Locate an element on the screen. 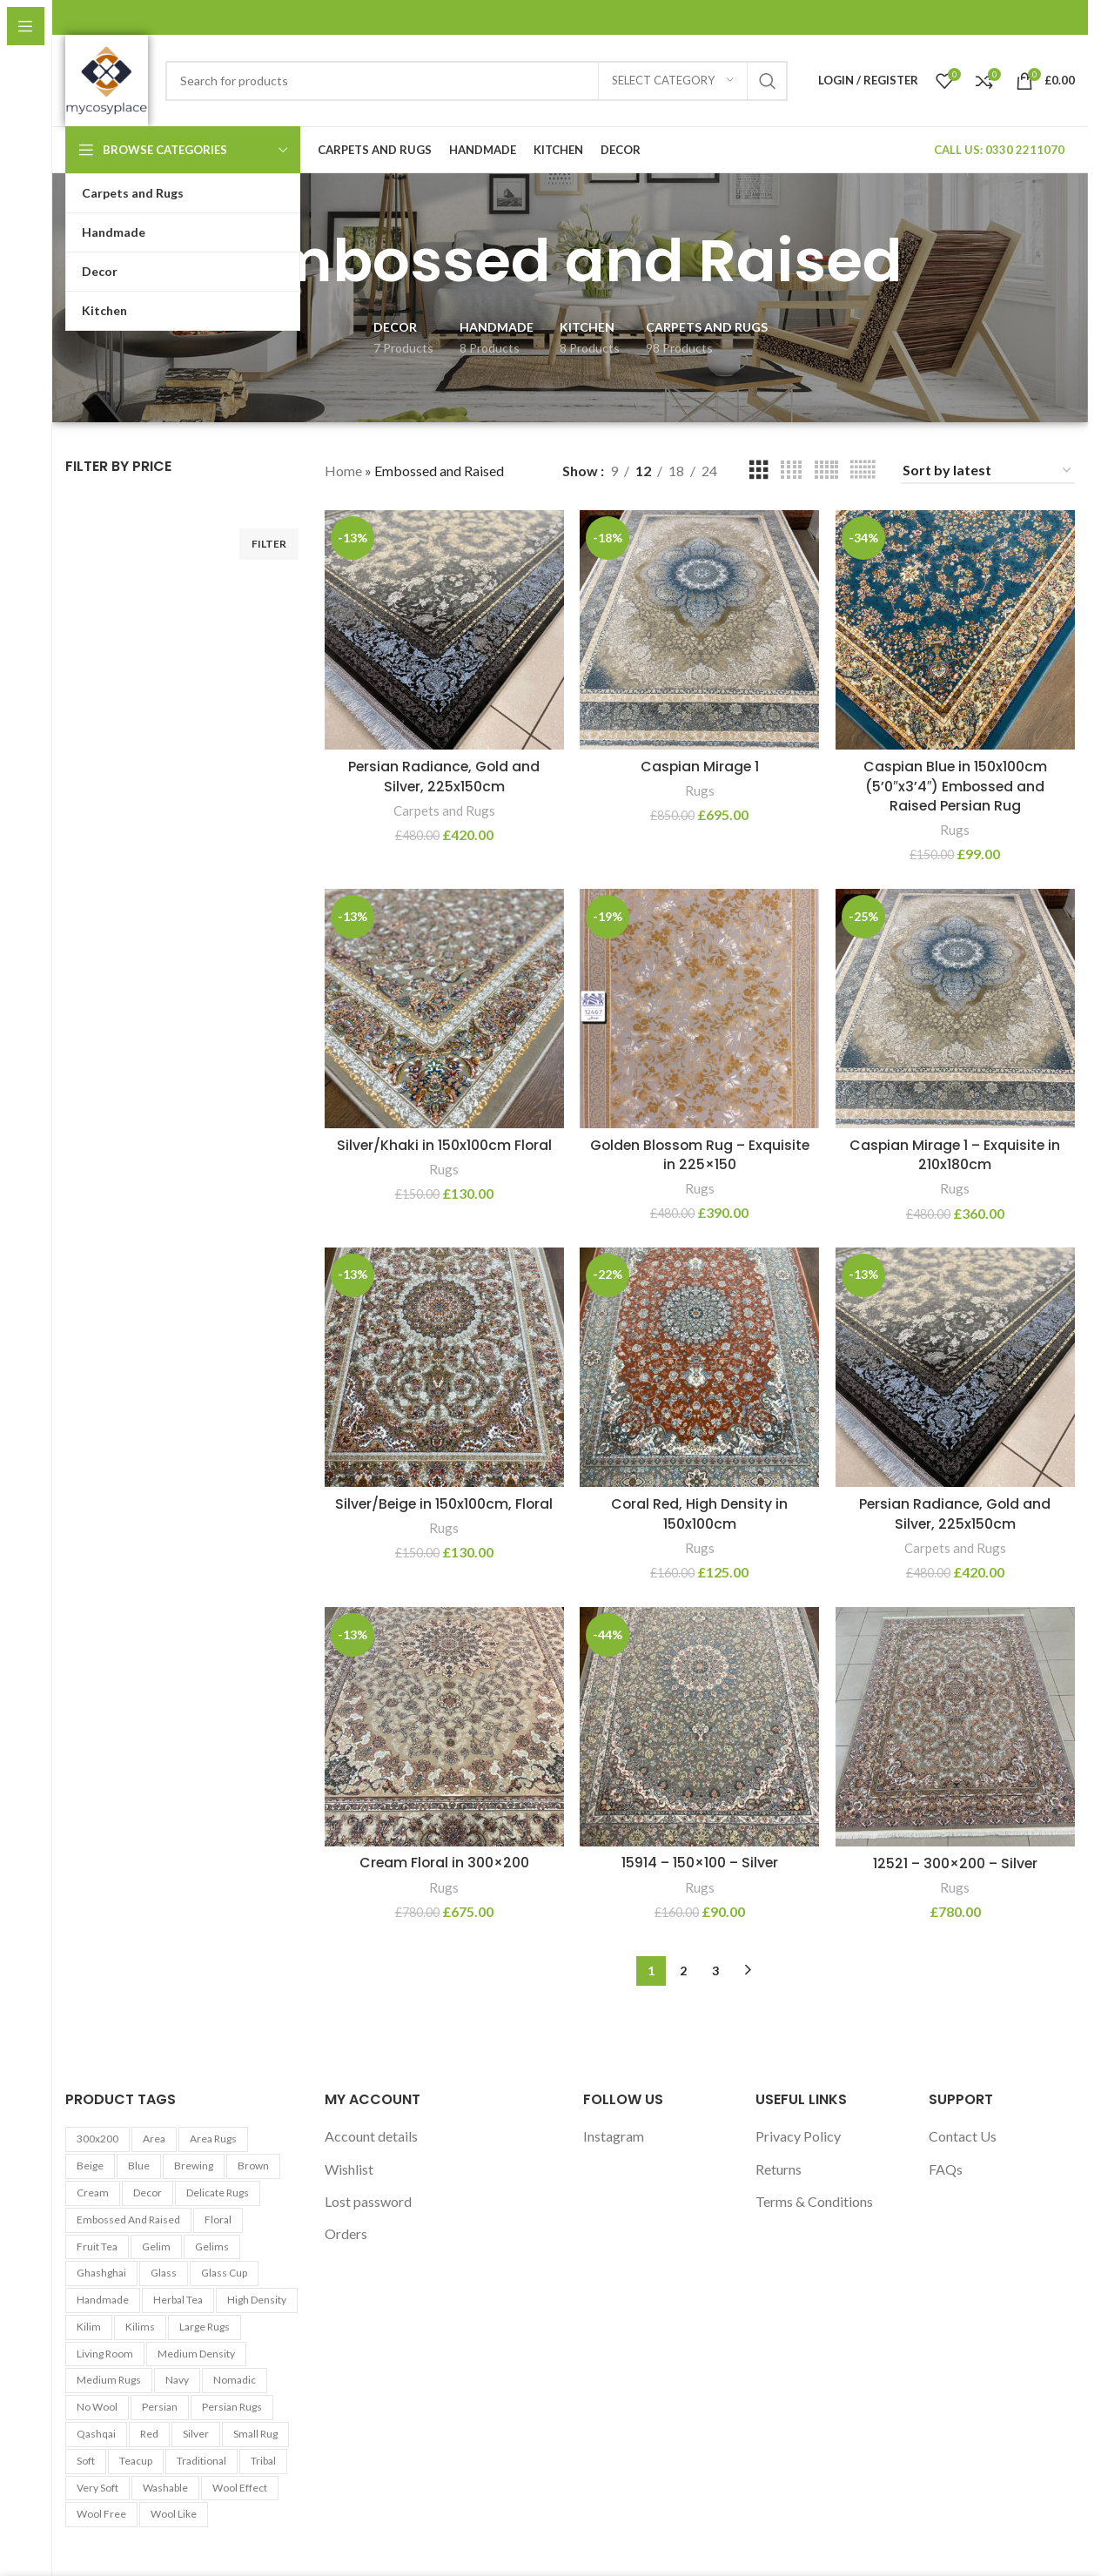  Blue [Blue (7 products)] is located at coordinates (139, 2166).